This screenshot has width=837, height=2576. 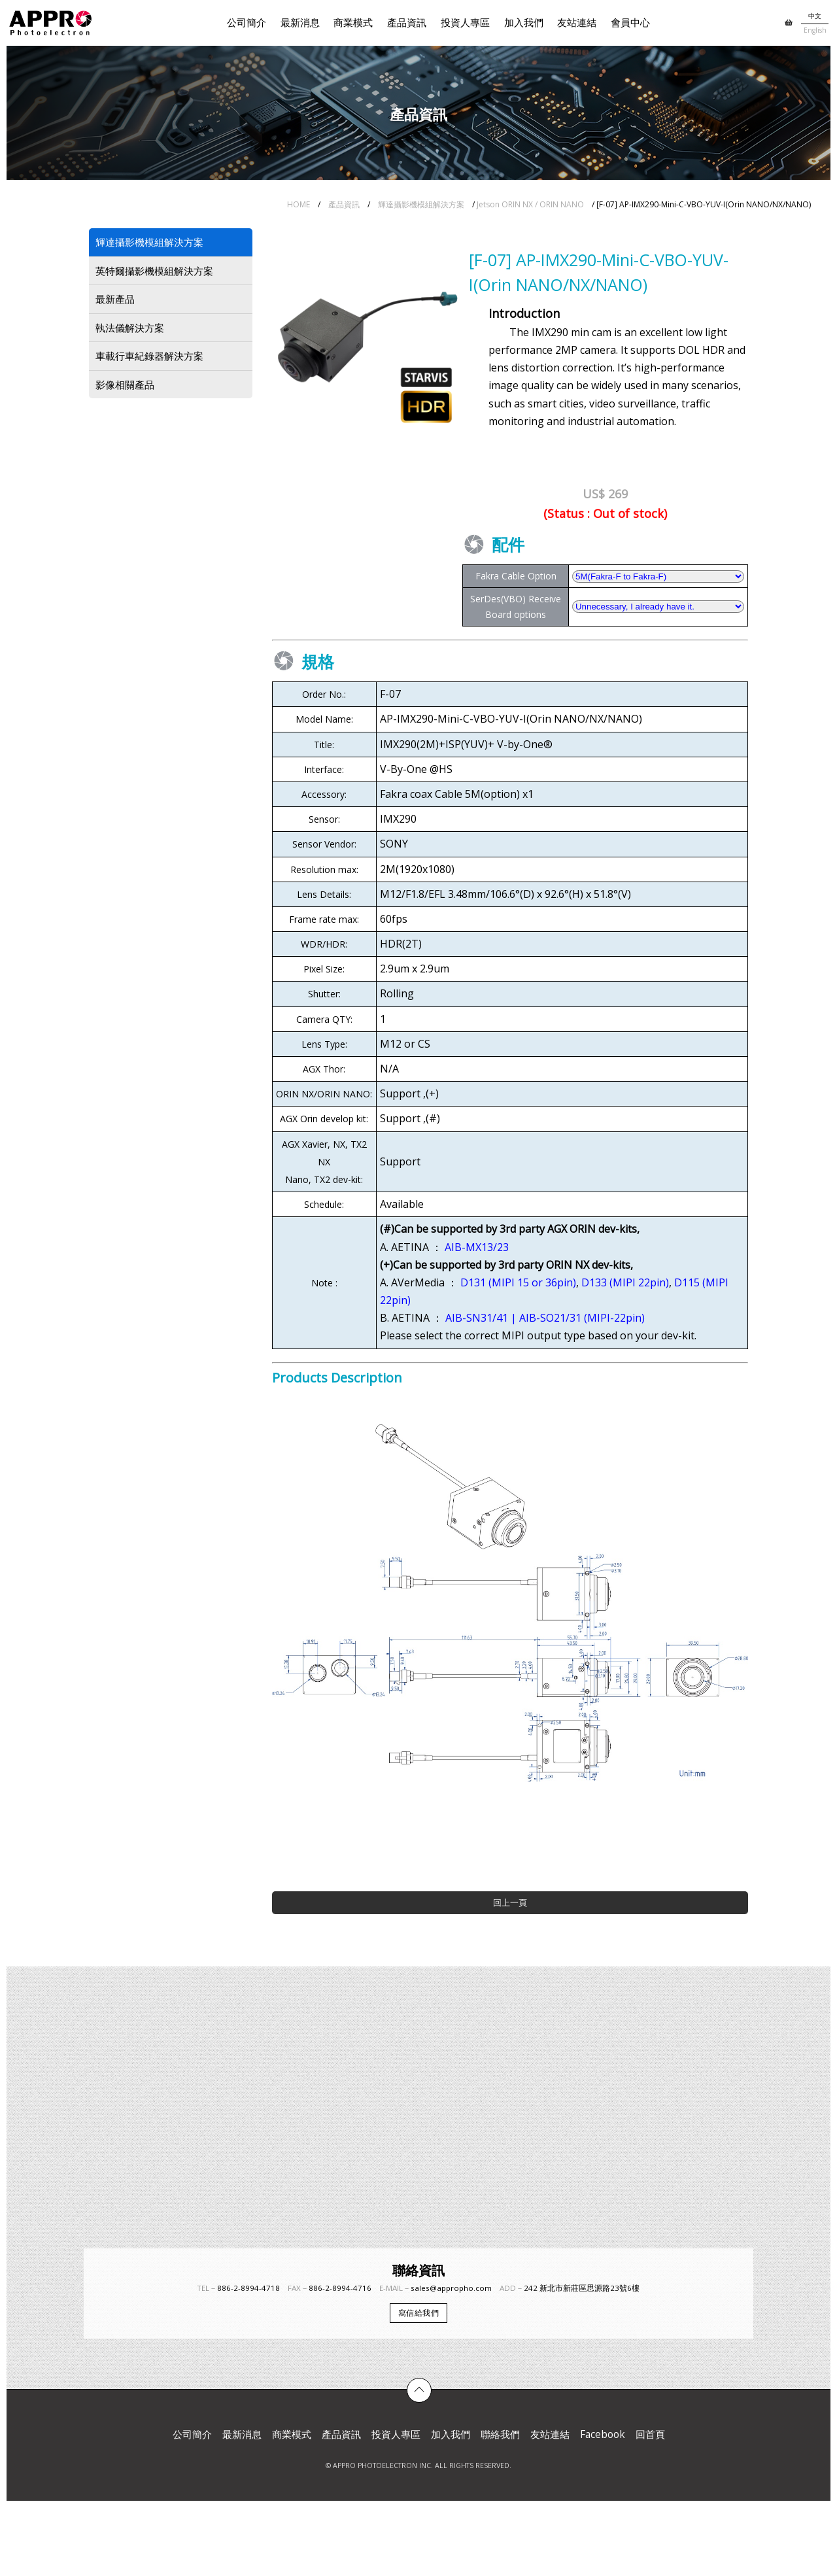 What do you see at coordinates (650, 2434) in the screenshot?
I see `回首頁` at bounding box center [650, 2434].